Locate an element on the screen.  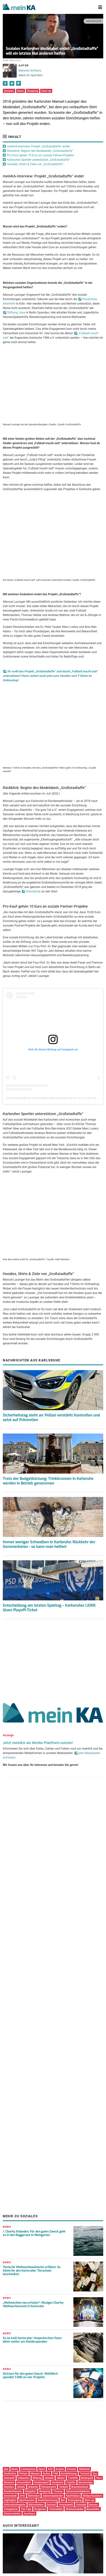
Museum is located at coordinates (9, 2482).